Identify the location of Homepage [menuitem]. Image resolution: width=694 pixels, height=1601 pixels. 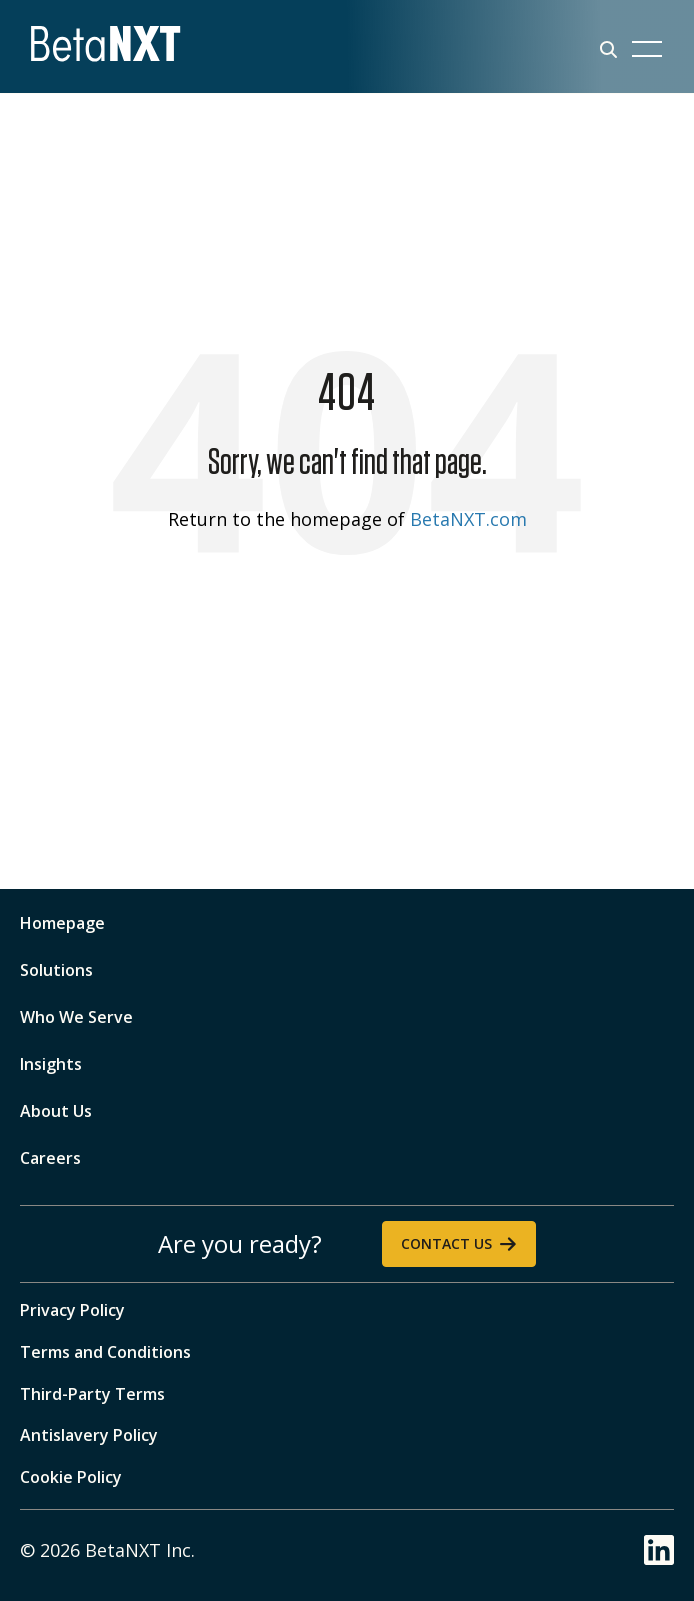
(62, 923).